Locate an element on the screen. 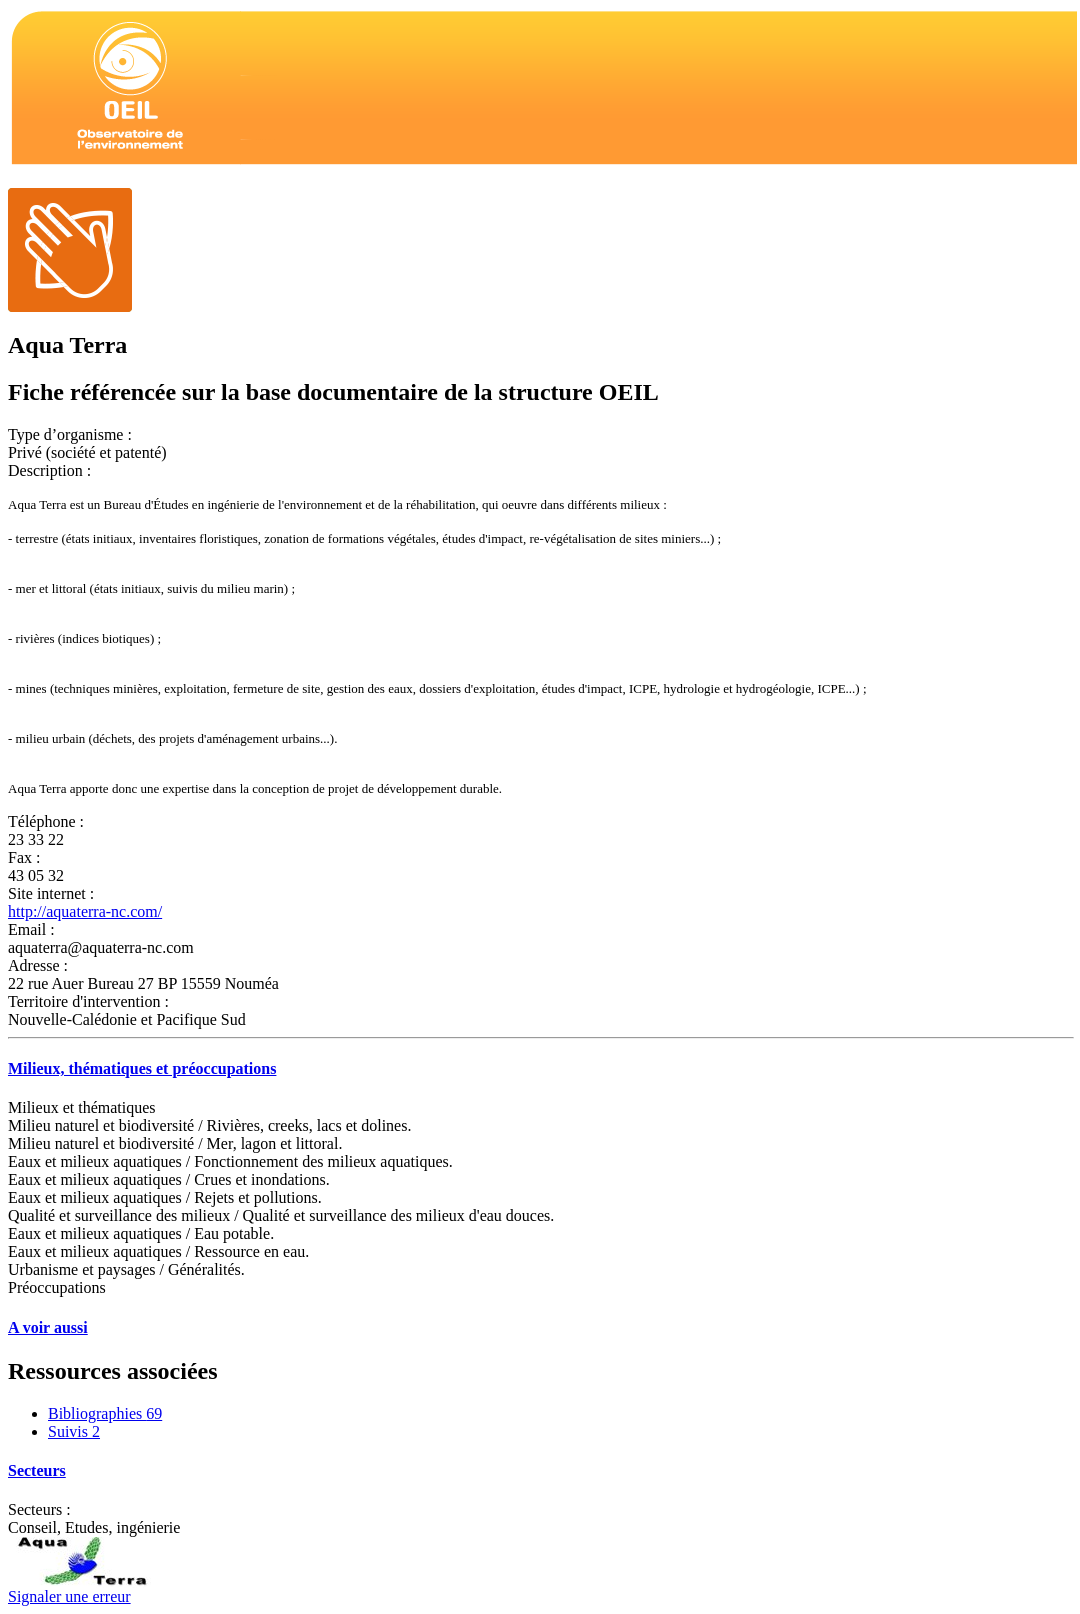 The image size is (1080, 1614). Téléphone : is located at coordinates (46, 821).